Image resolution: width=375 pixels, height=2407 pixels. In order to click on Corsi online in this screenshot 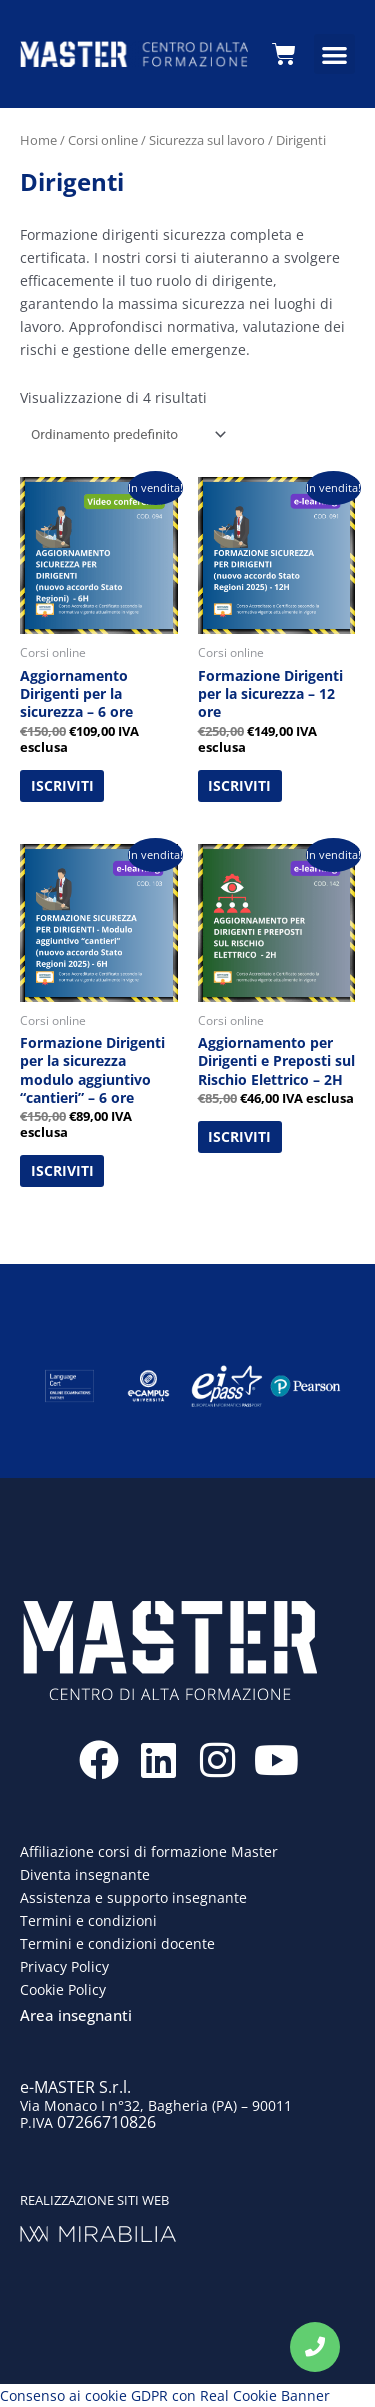, I will do `click(103, 140)`.